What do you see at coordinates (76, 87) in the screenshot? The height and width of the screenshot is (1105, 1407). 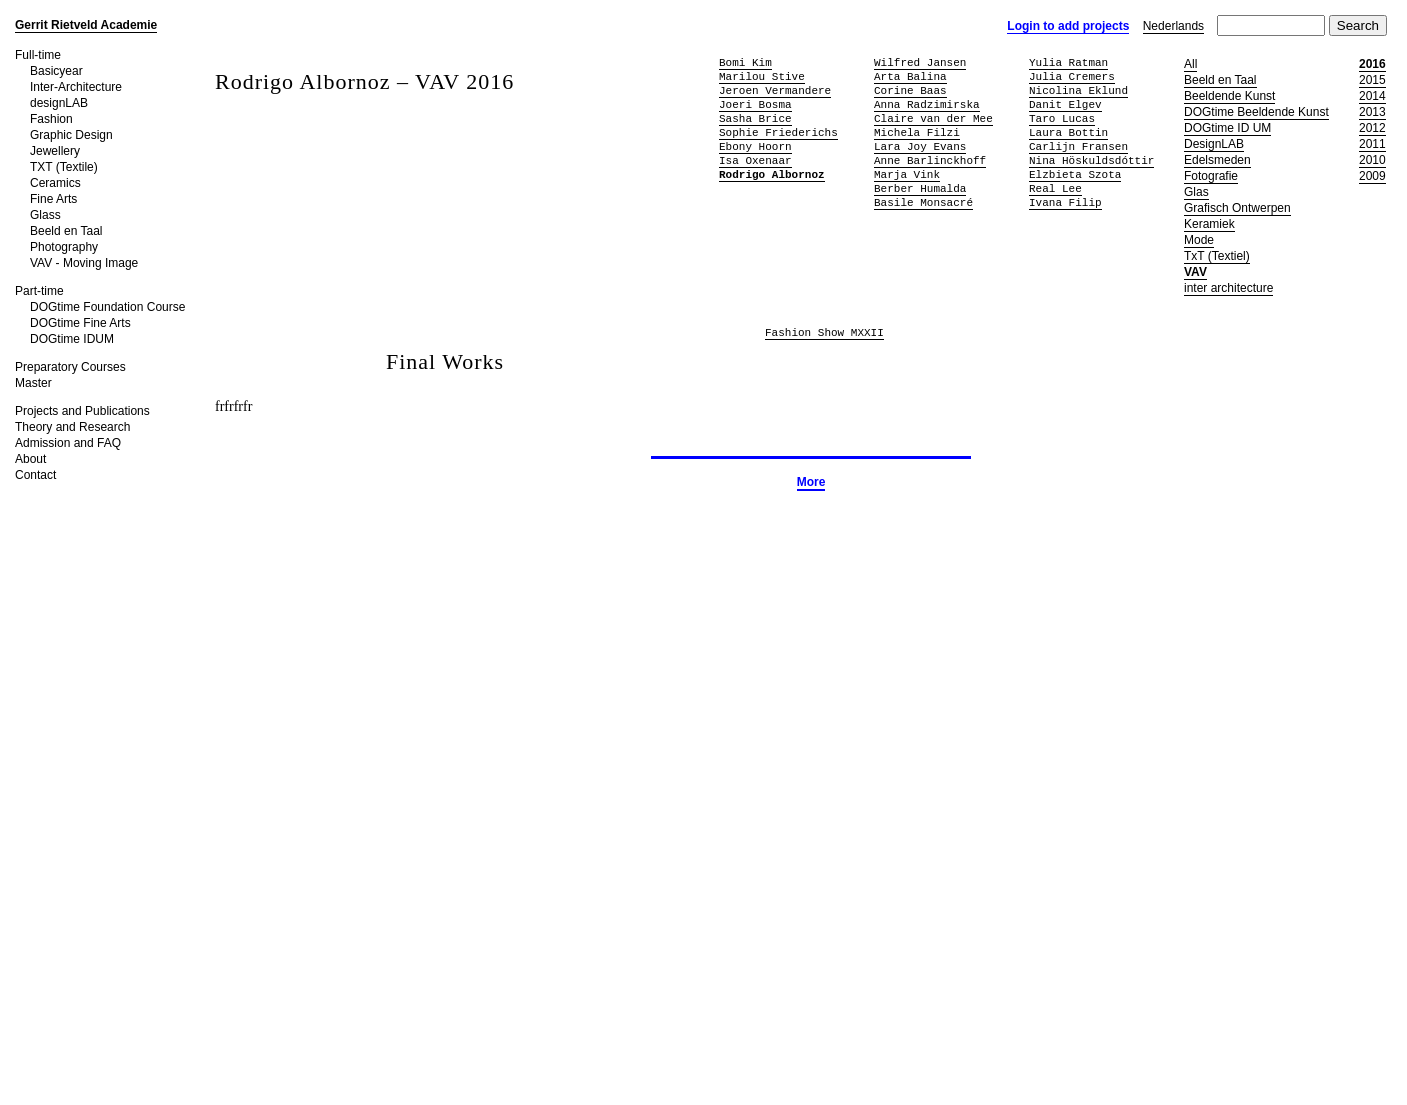 I see `Inter-Architecture` at bounding box center [76, 87].